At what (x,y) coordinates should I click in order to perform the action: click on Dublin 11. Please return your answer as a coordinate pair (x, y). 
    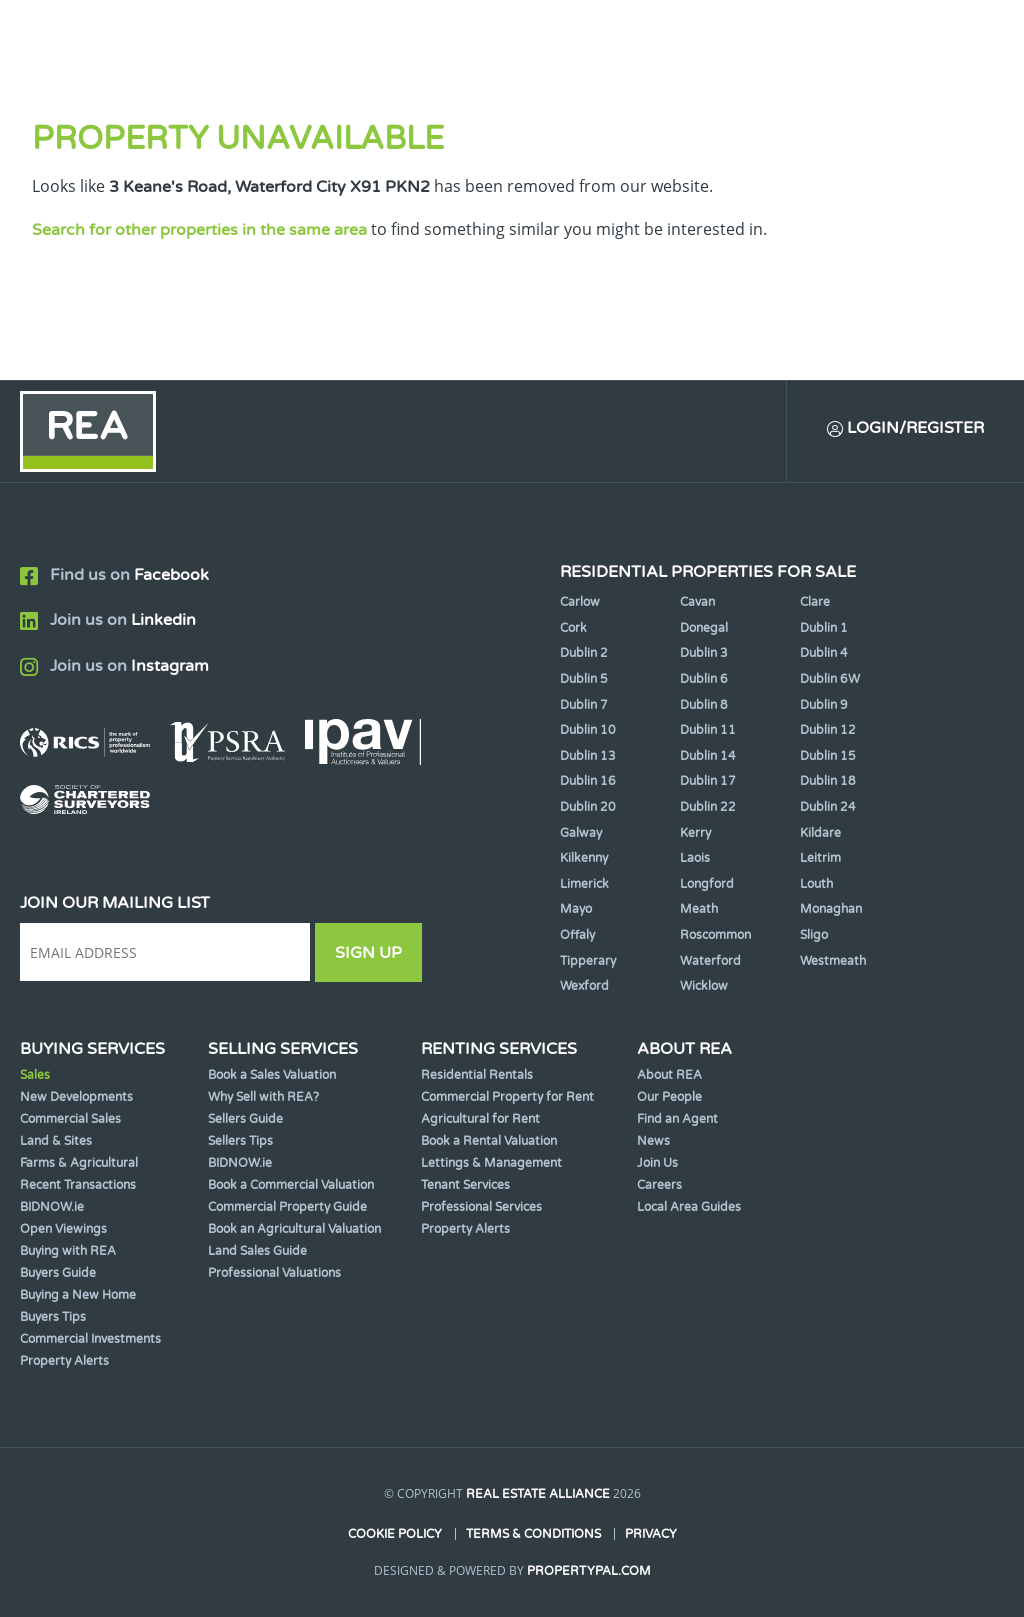
    Looking at the image, I should click on (708, 730).